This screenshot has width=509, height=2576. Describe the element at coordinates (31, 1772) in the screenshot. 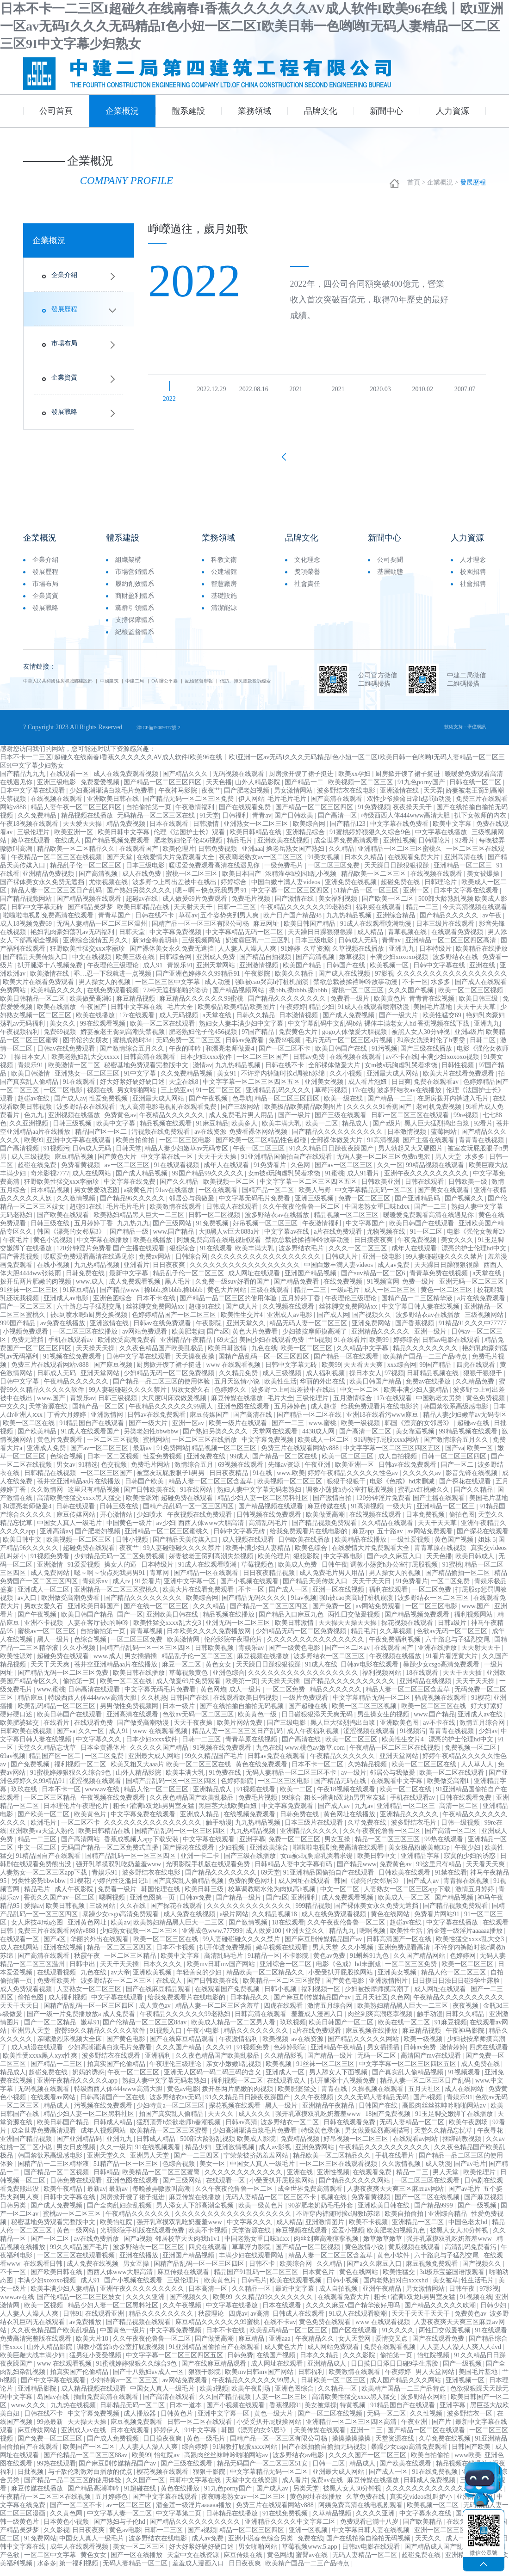

I see `国产免费视频` at that location.